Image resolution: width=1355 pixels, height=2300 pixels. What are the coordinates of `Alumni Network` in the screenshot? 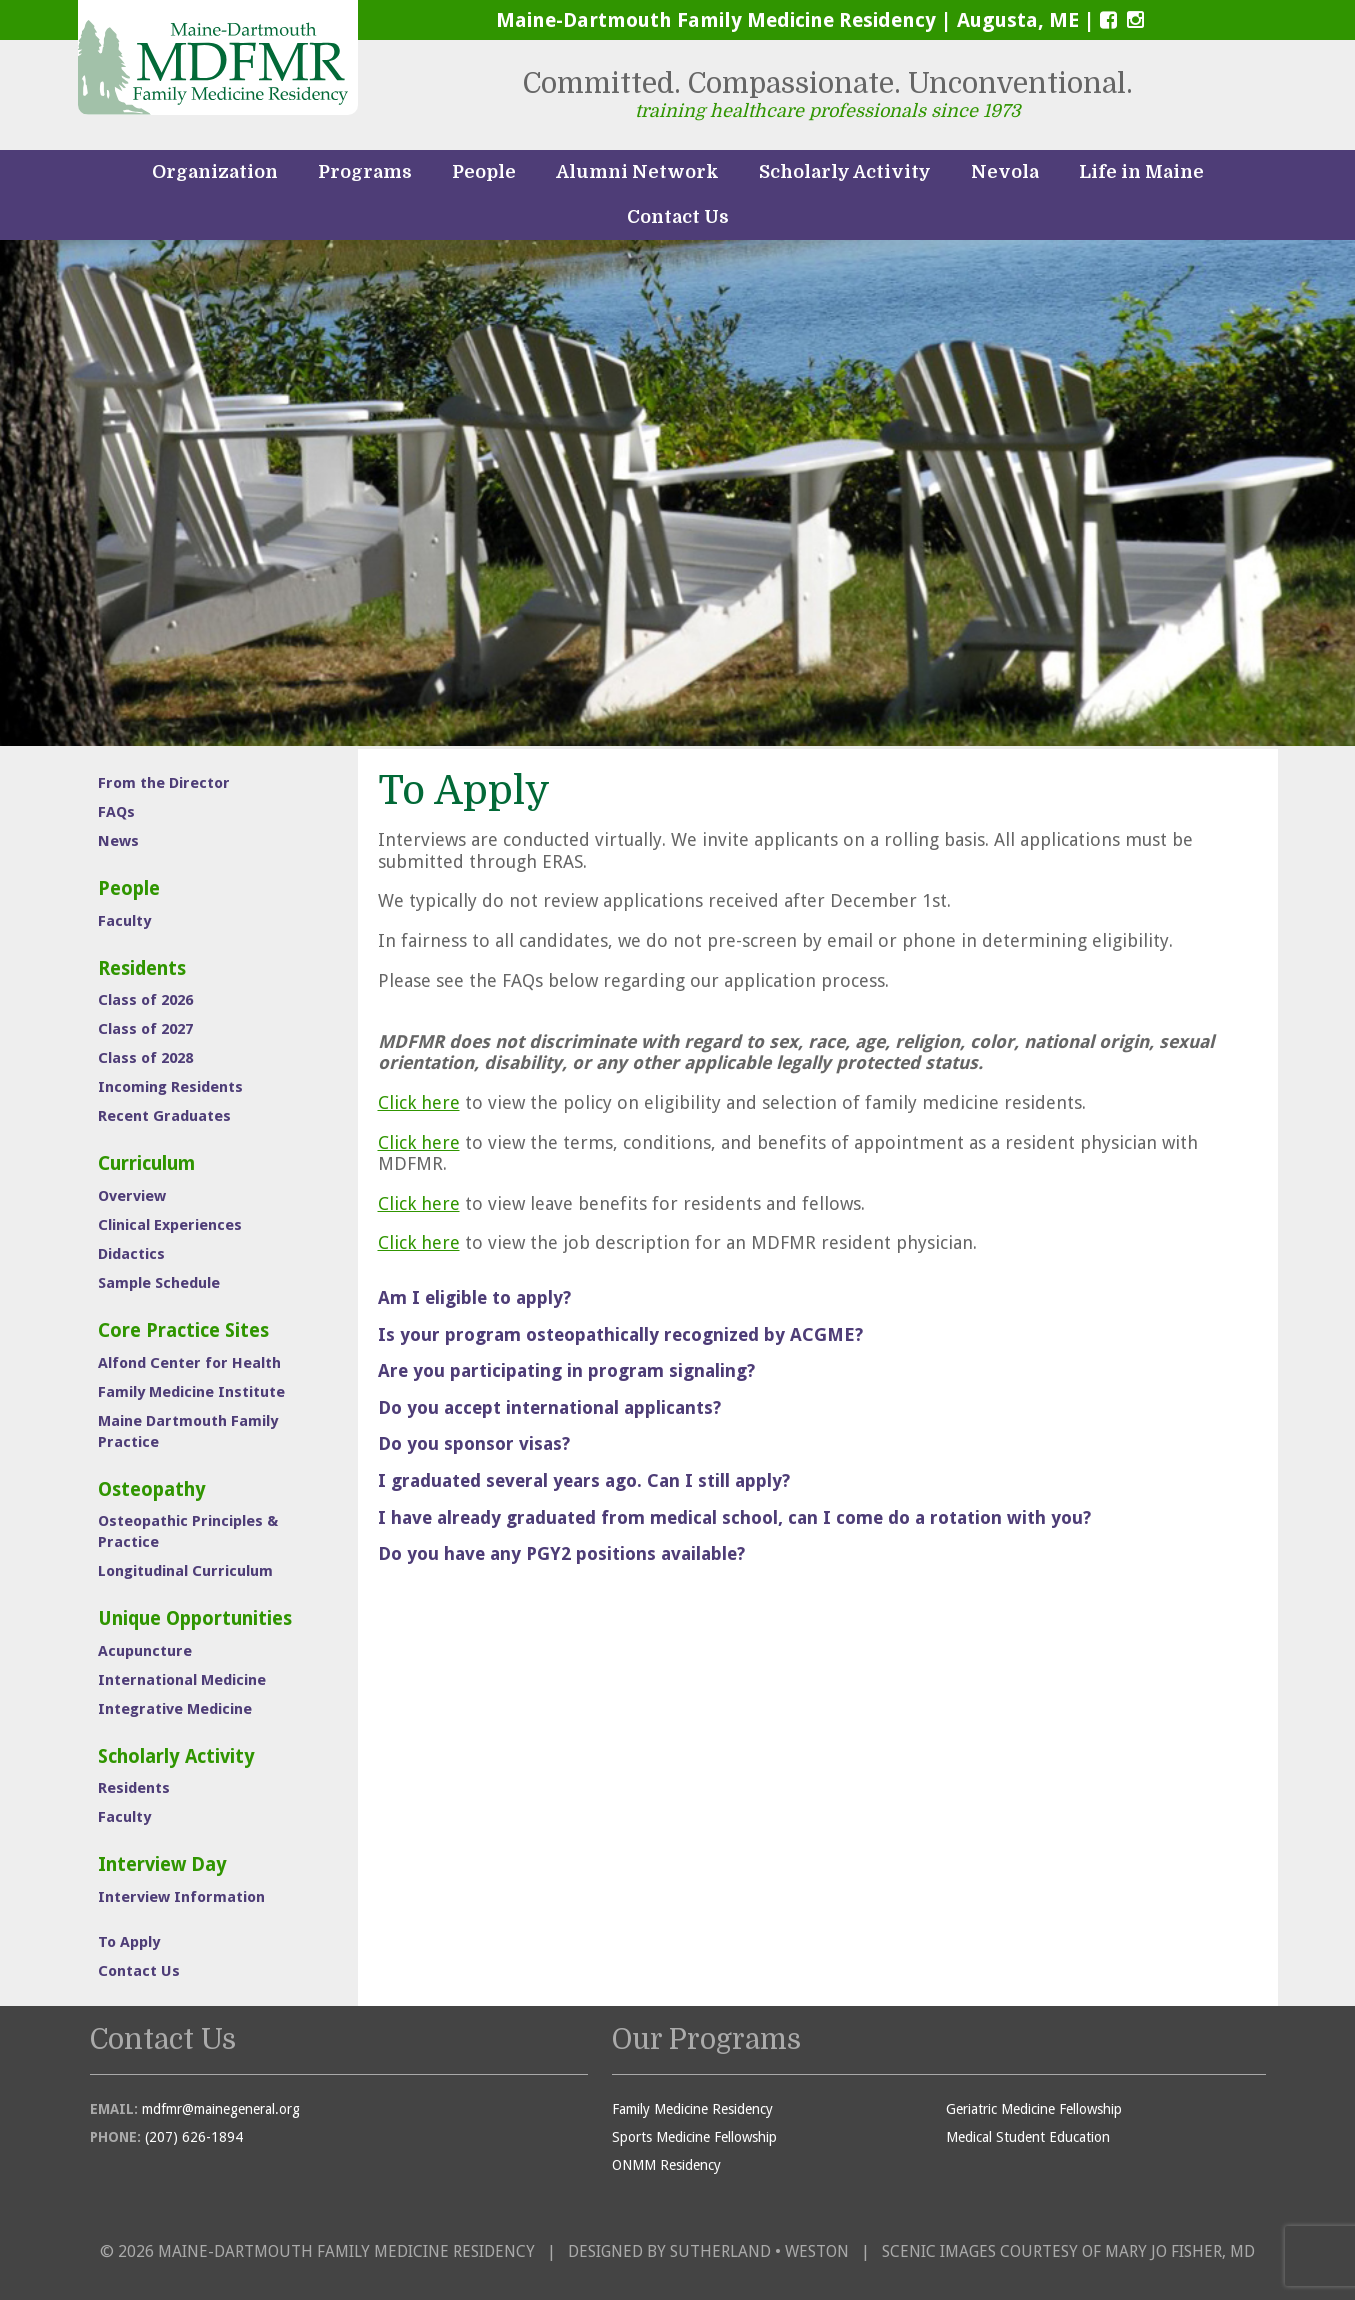 It's located at (637, 172).